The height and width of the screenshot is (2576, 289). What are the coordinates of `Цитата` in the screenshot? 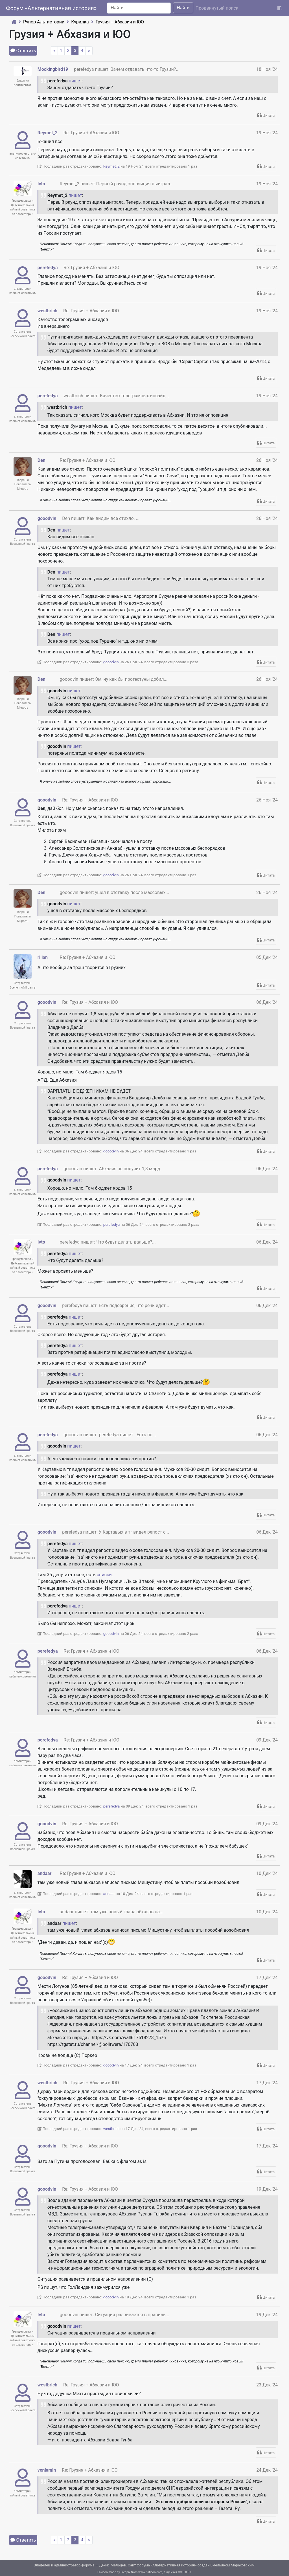 It's located at (269, 115).